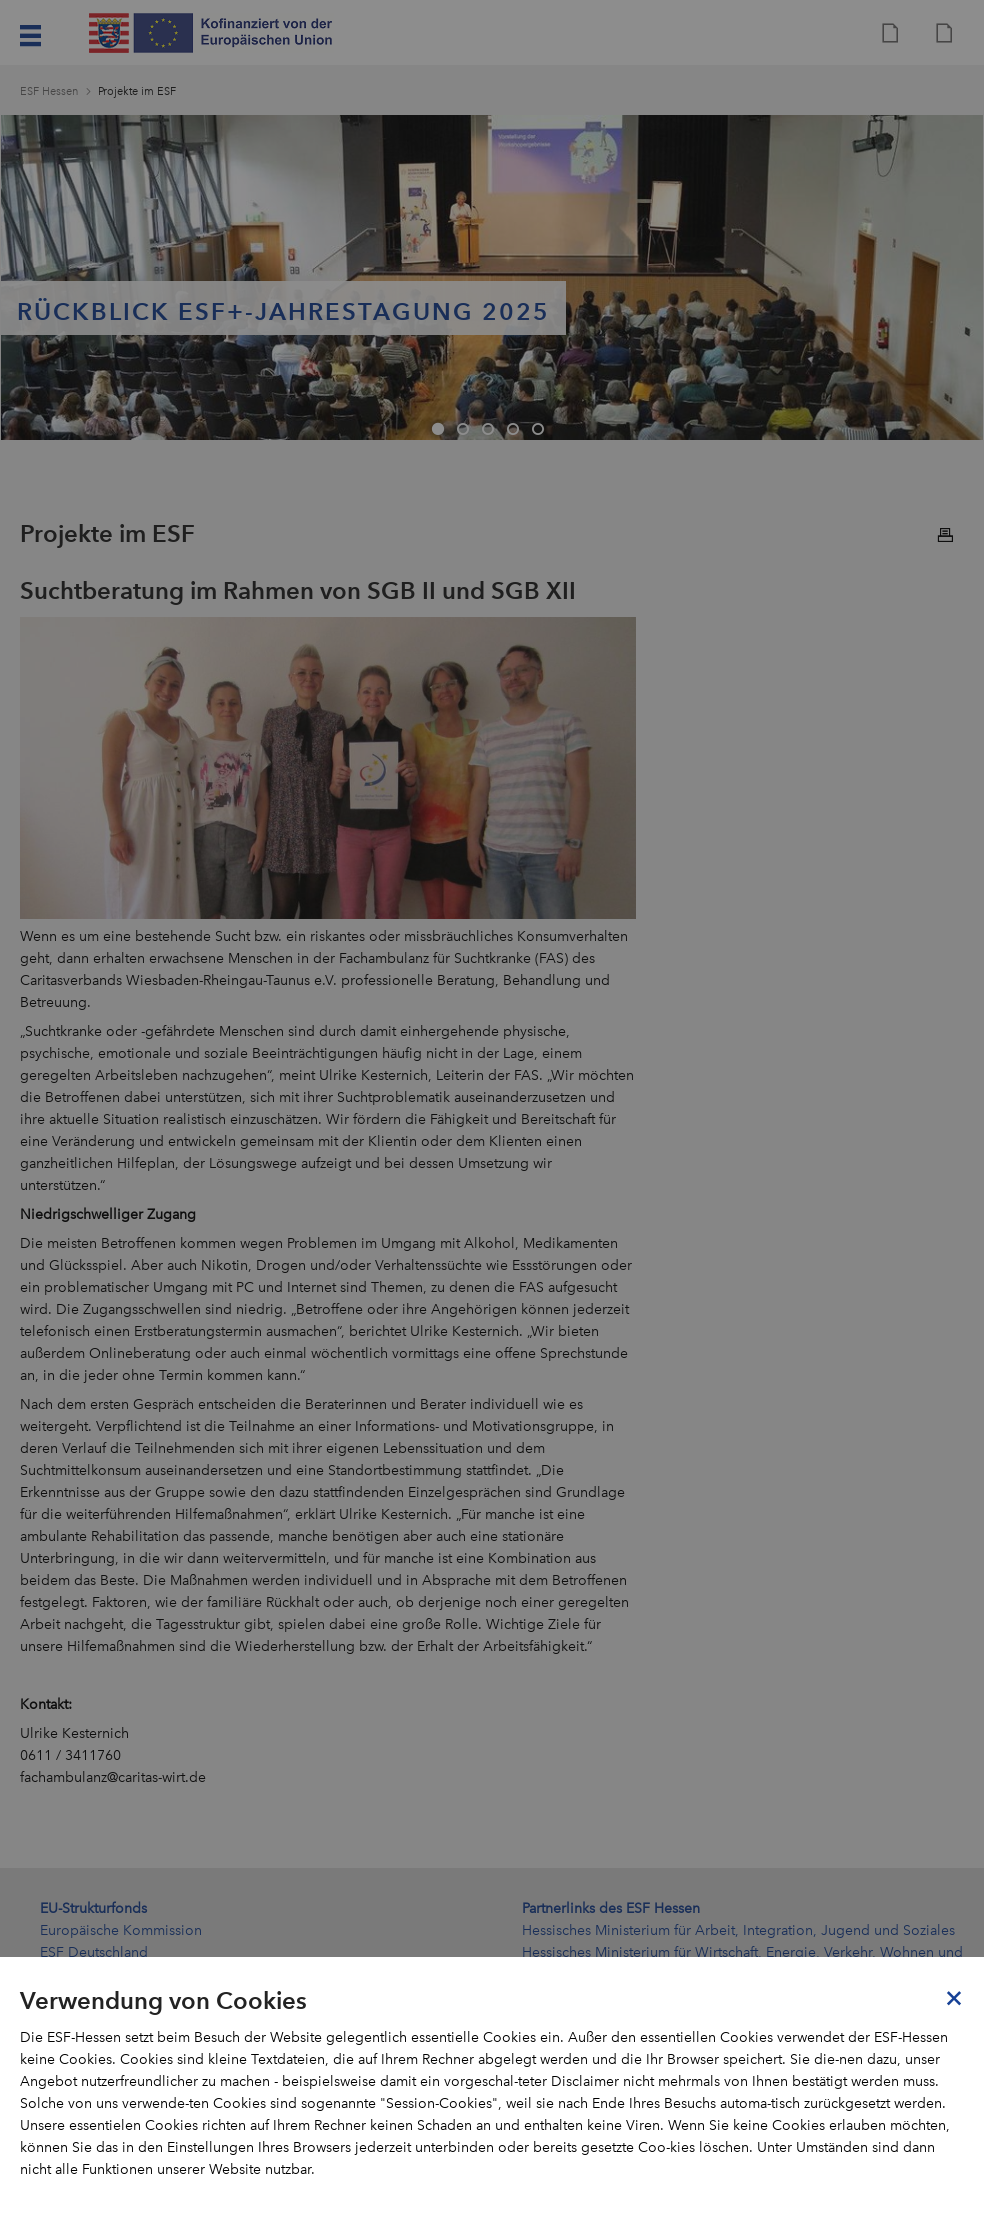  I want to click on Projekte im ESF, so click(137, 91).